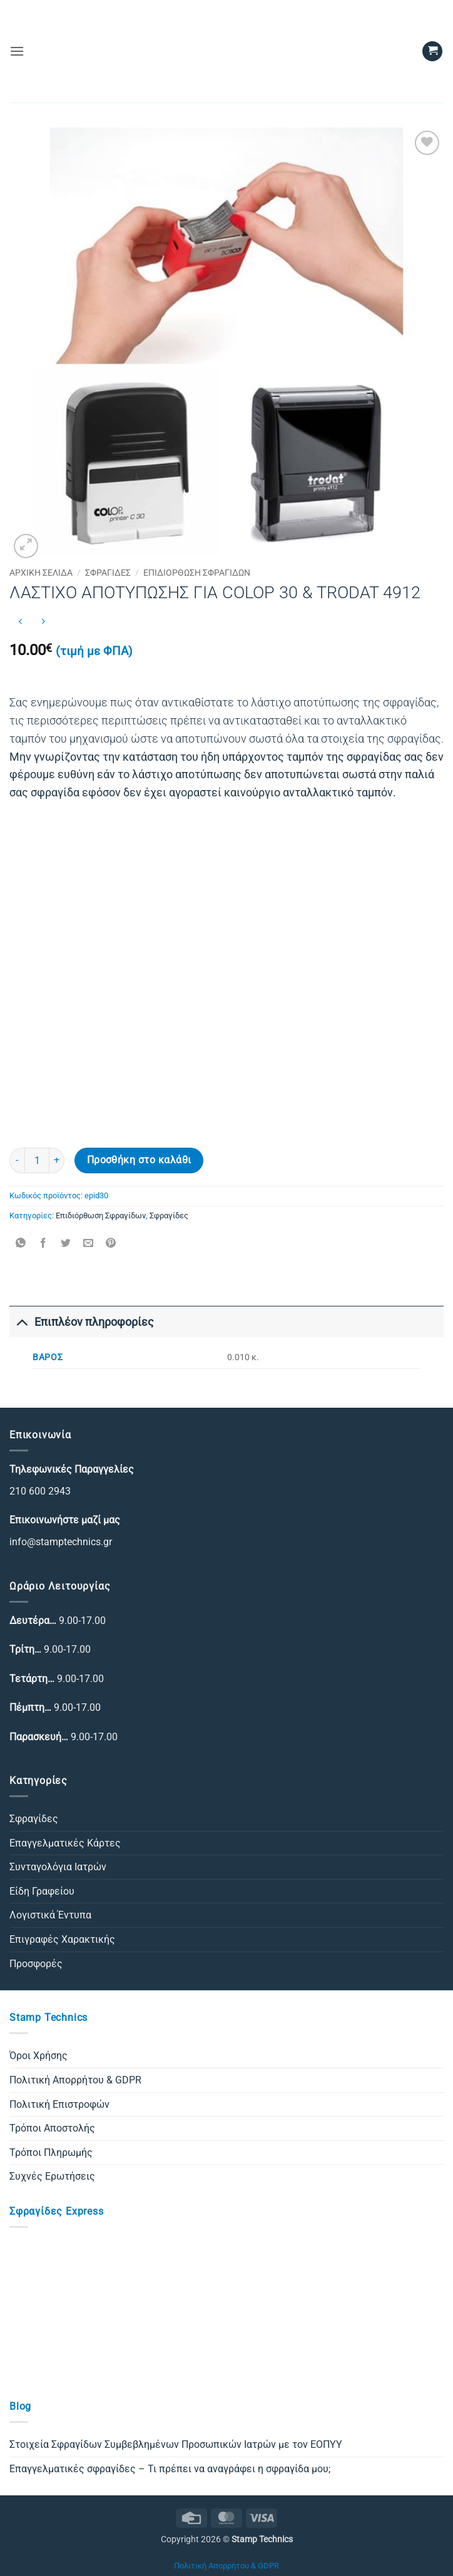 This screenshot has height=2576, width=453. What do you see at coordinates (36, 1964) in the screenshot?
I see `Προσφορές` at bounding box center [36, 1964].